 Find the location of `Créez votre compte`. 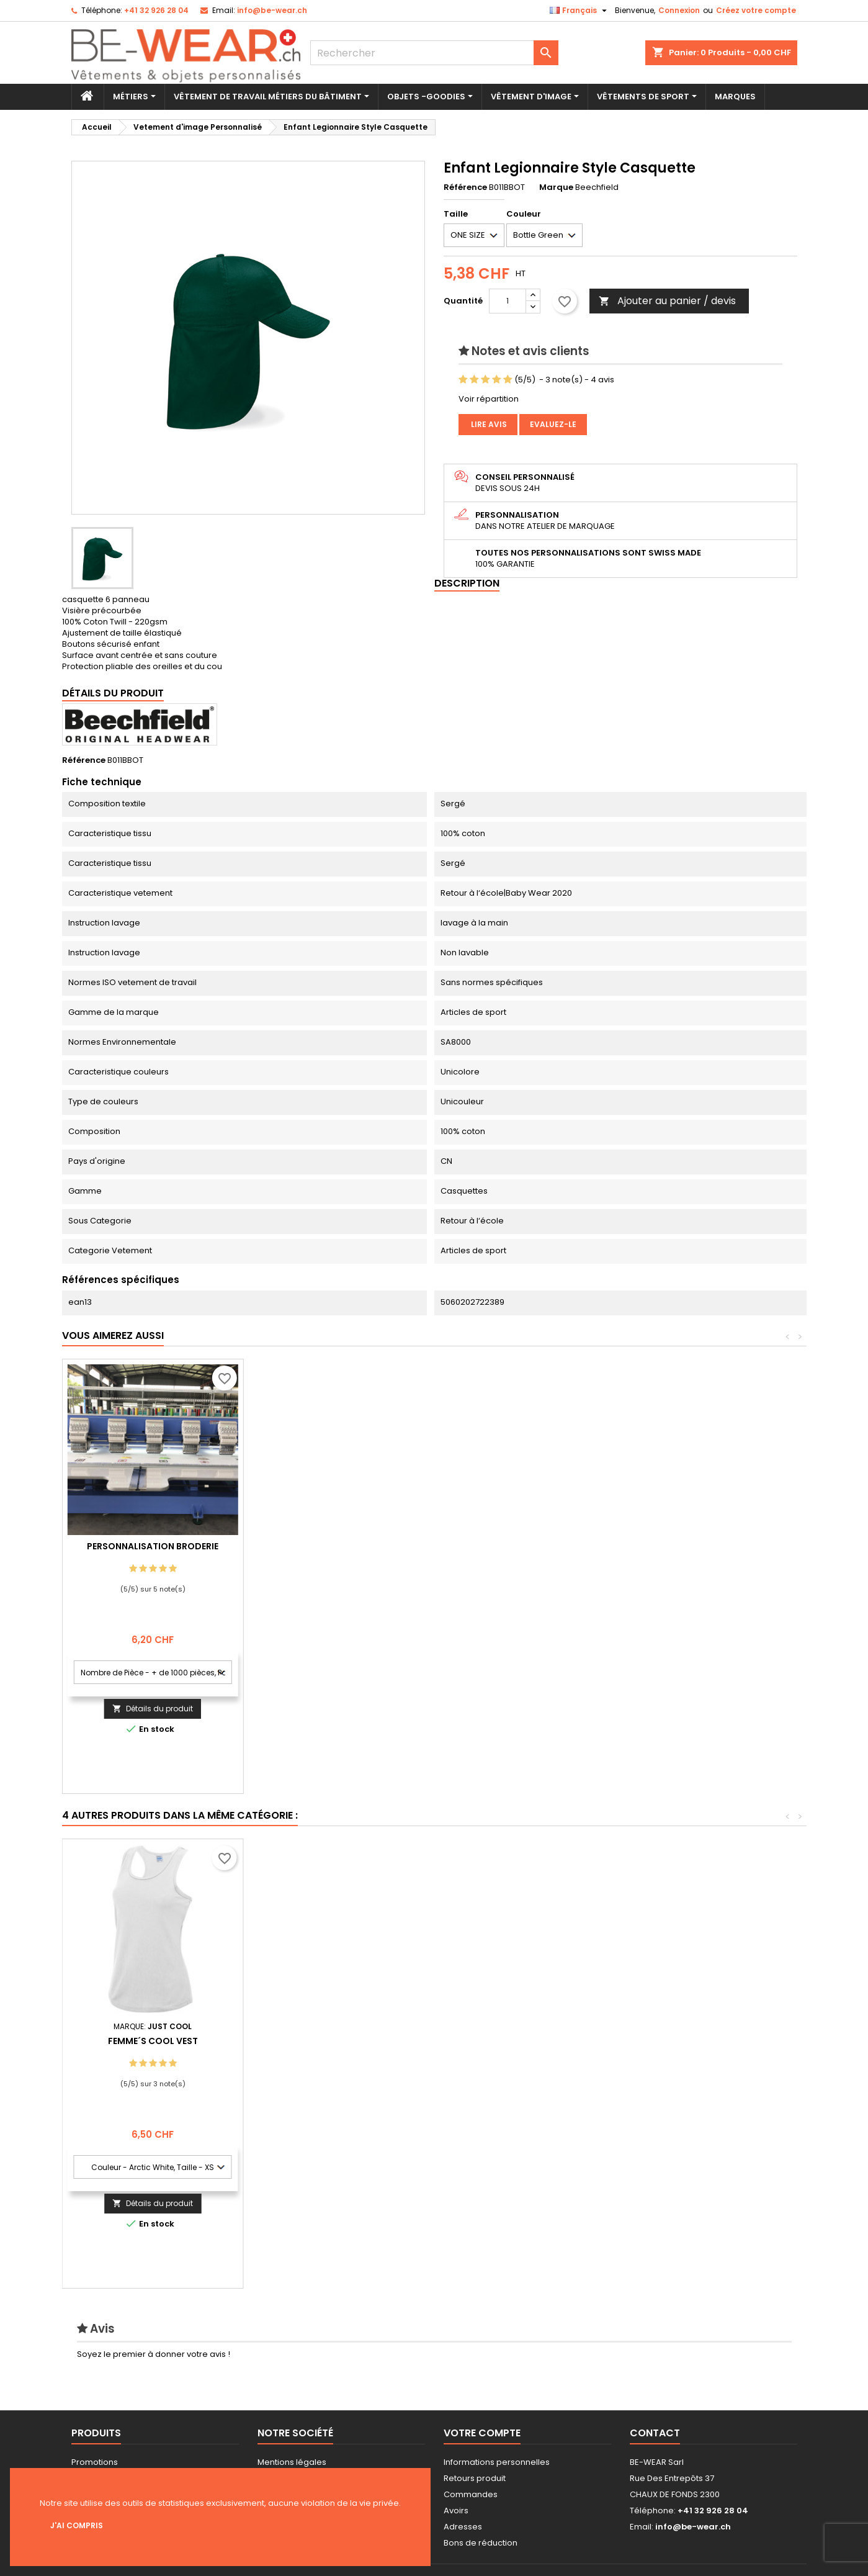

Créez votre compte is located at coordinates (756, 10).